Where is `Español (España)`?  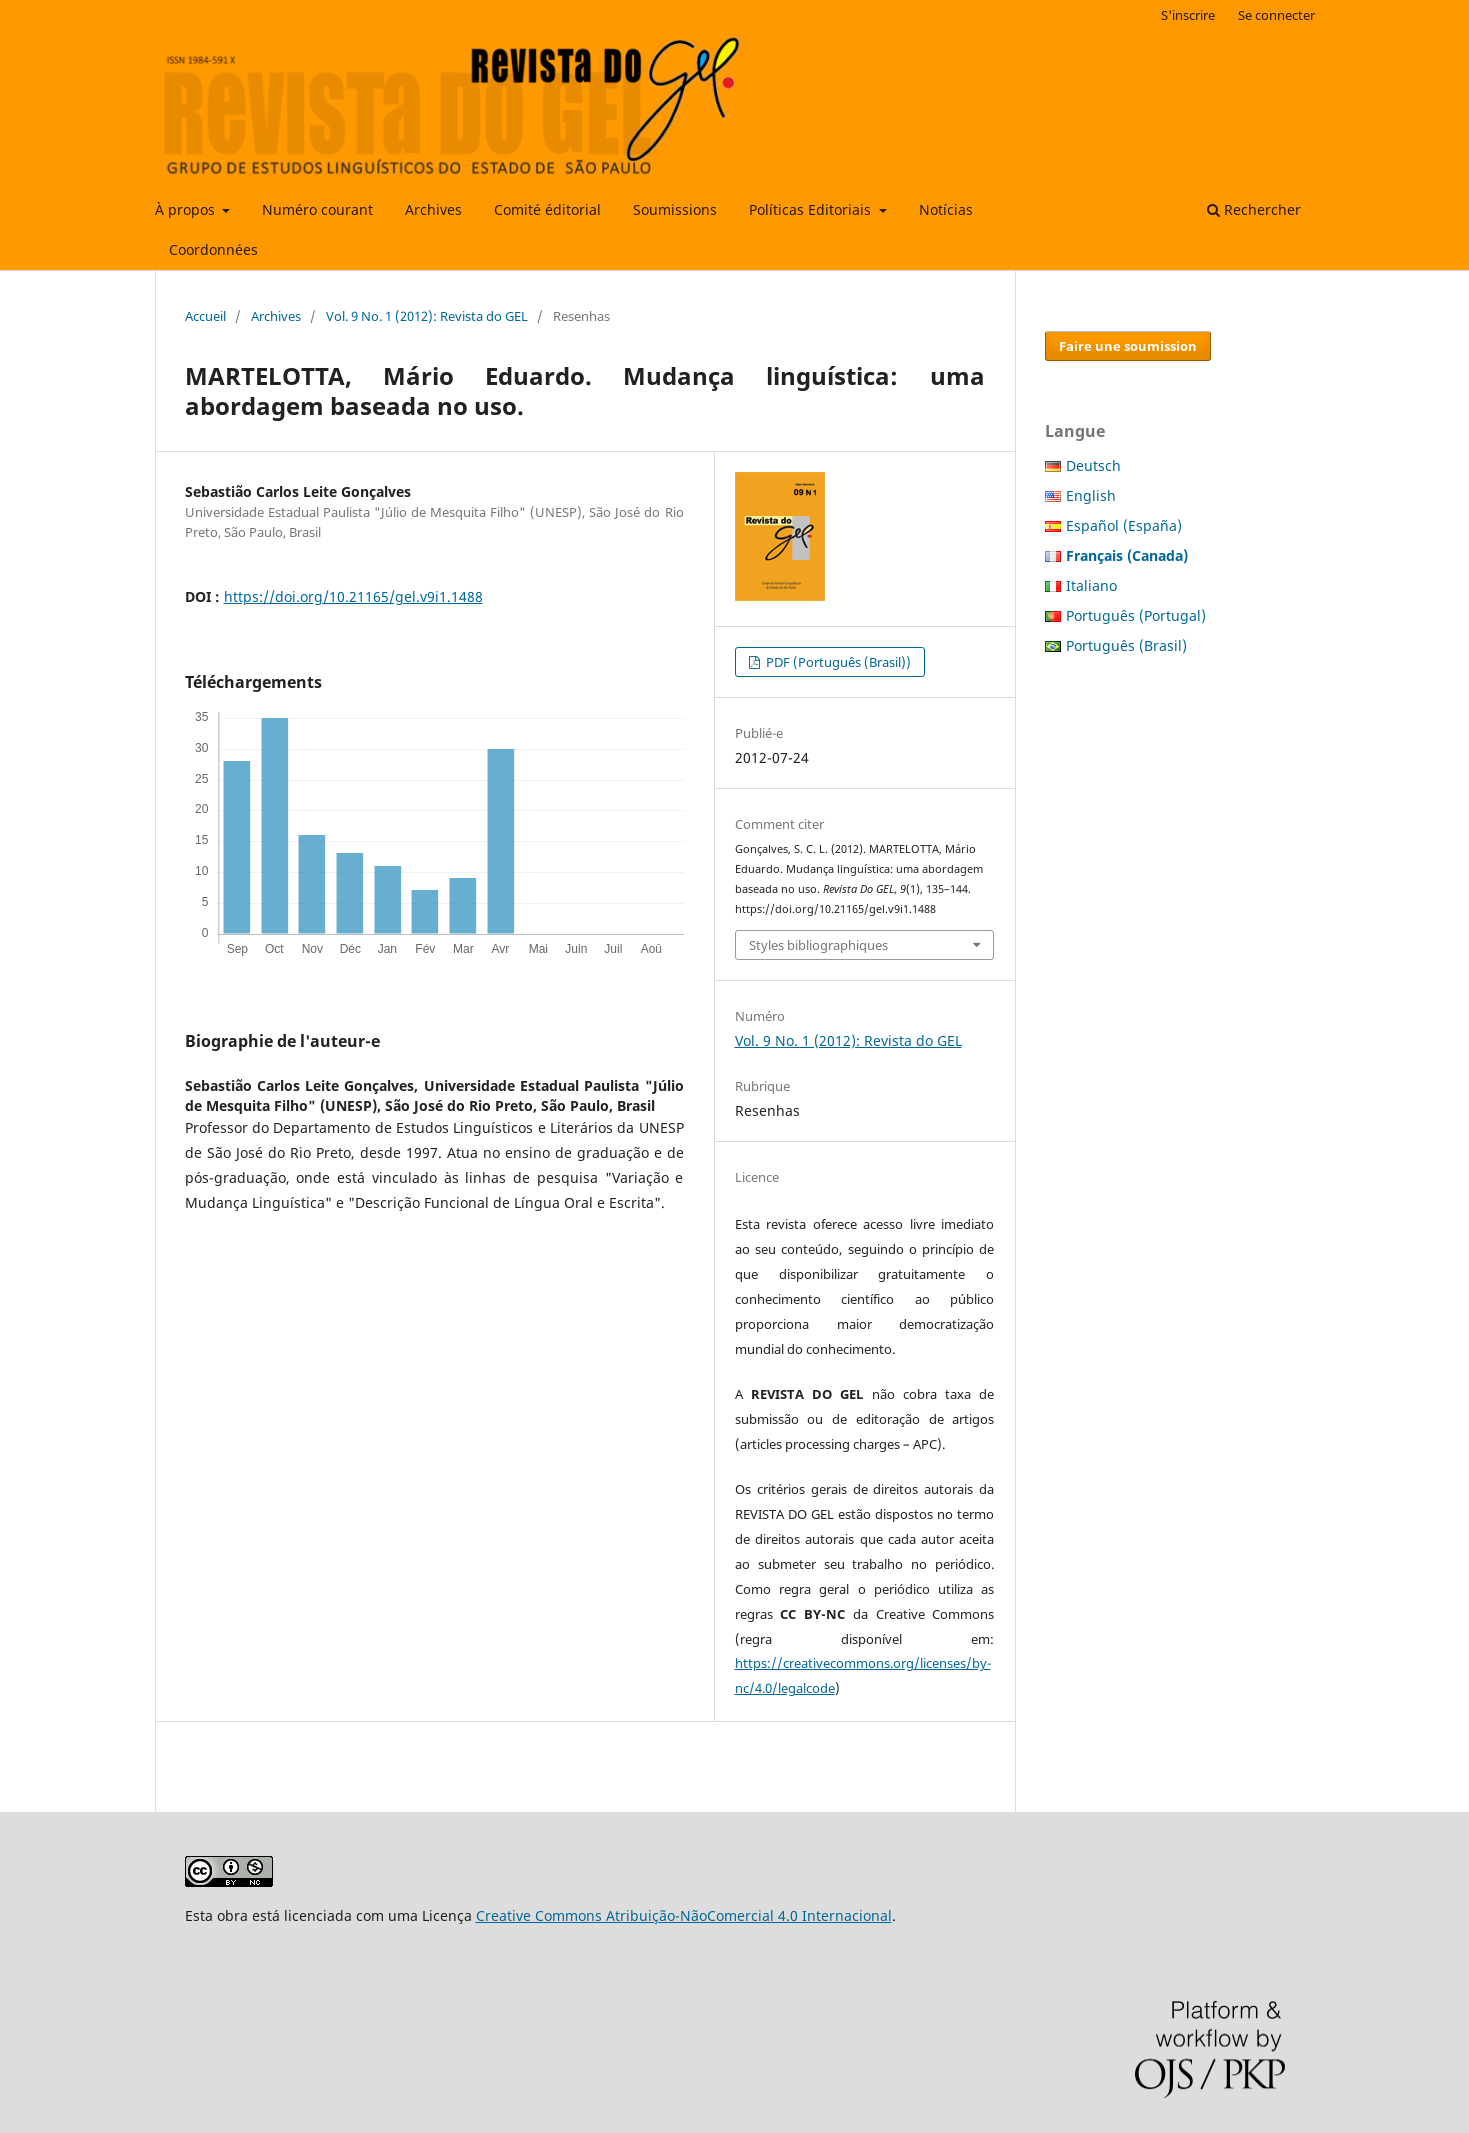 Español (España) is located at coordinates (1124, 525).